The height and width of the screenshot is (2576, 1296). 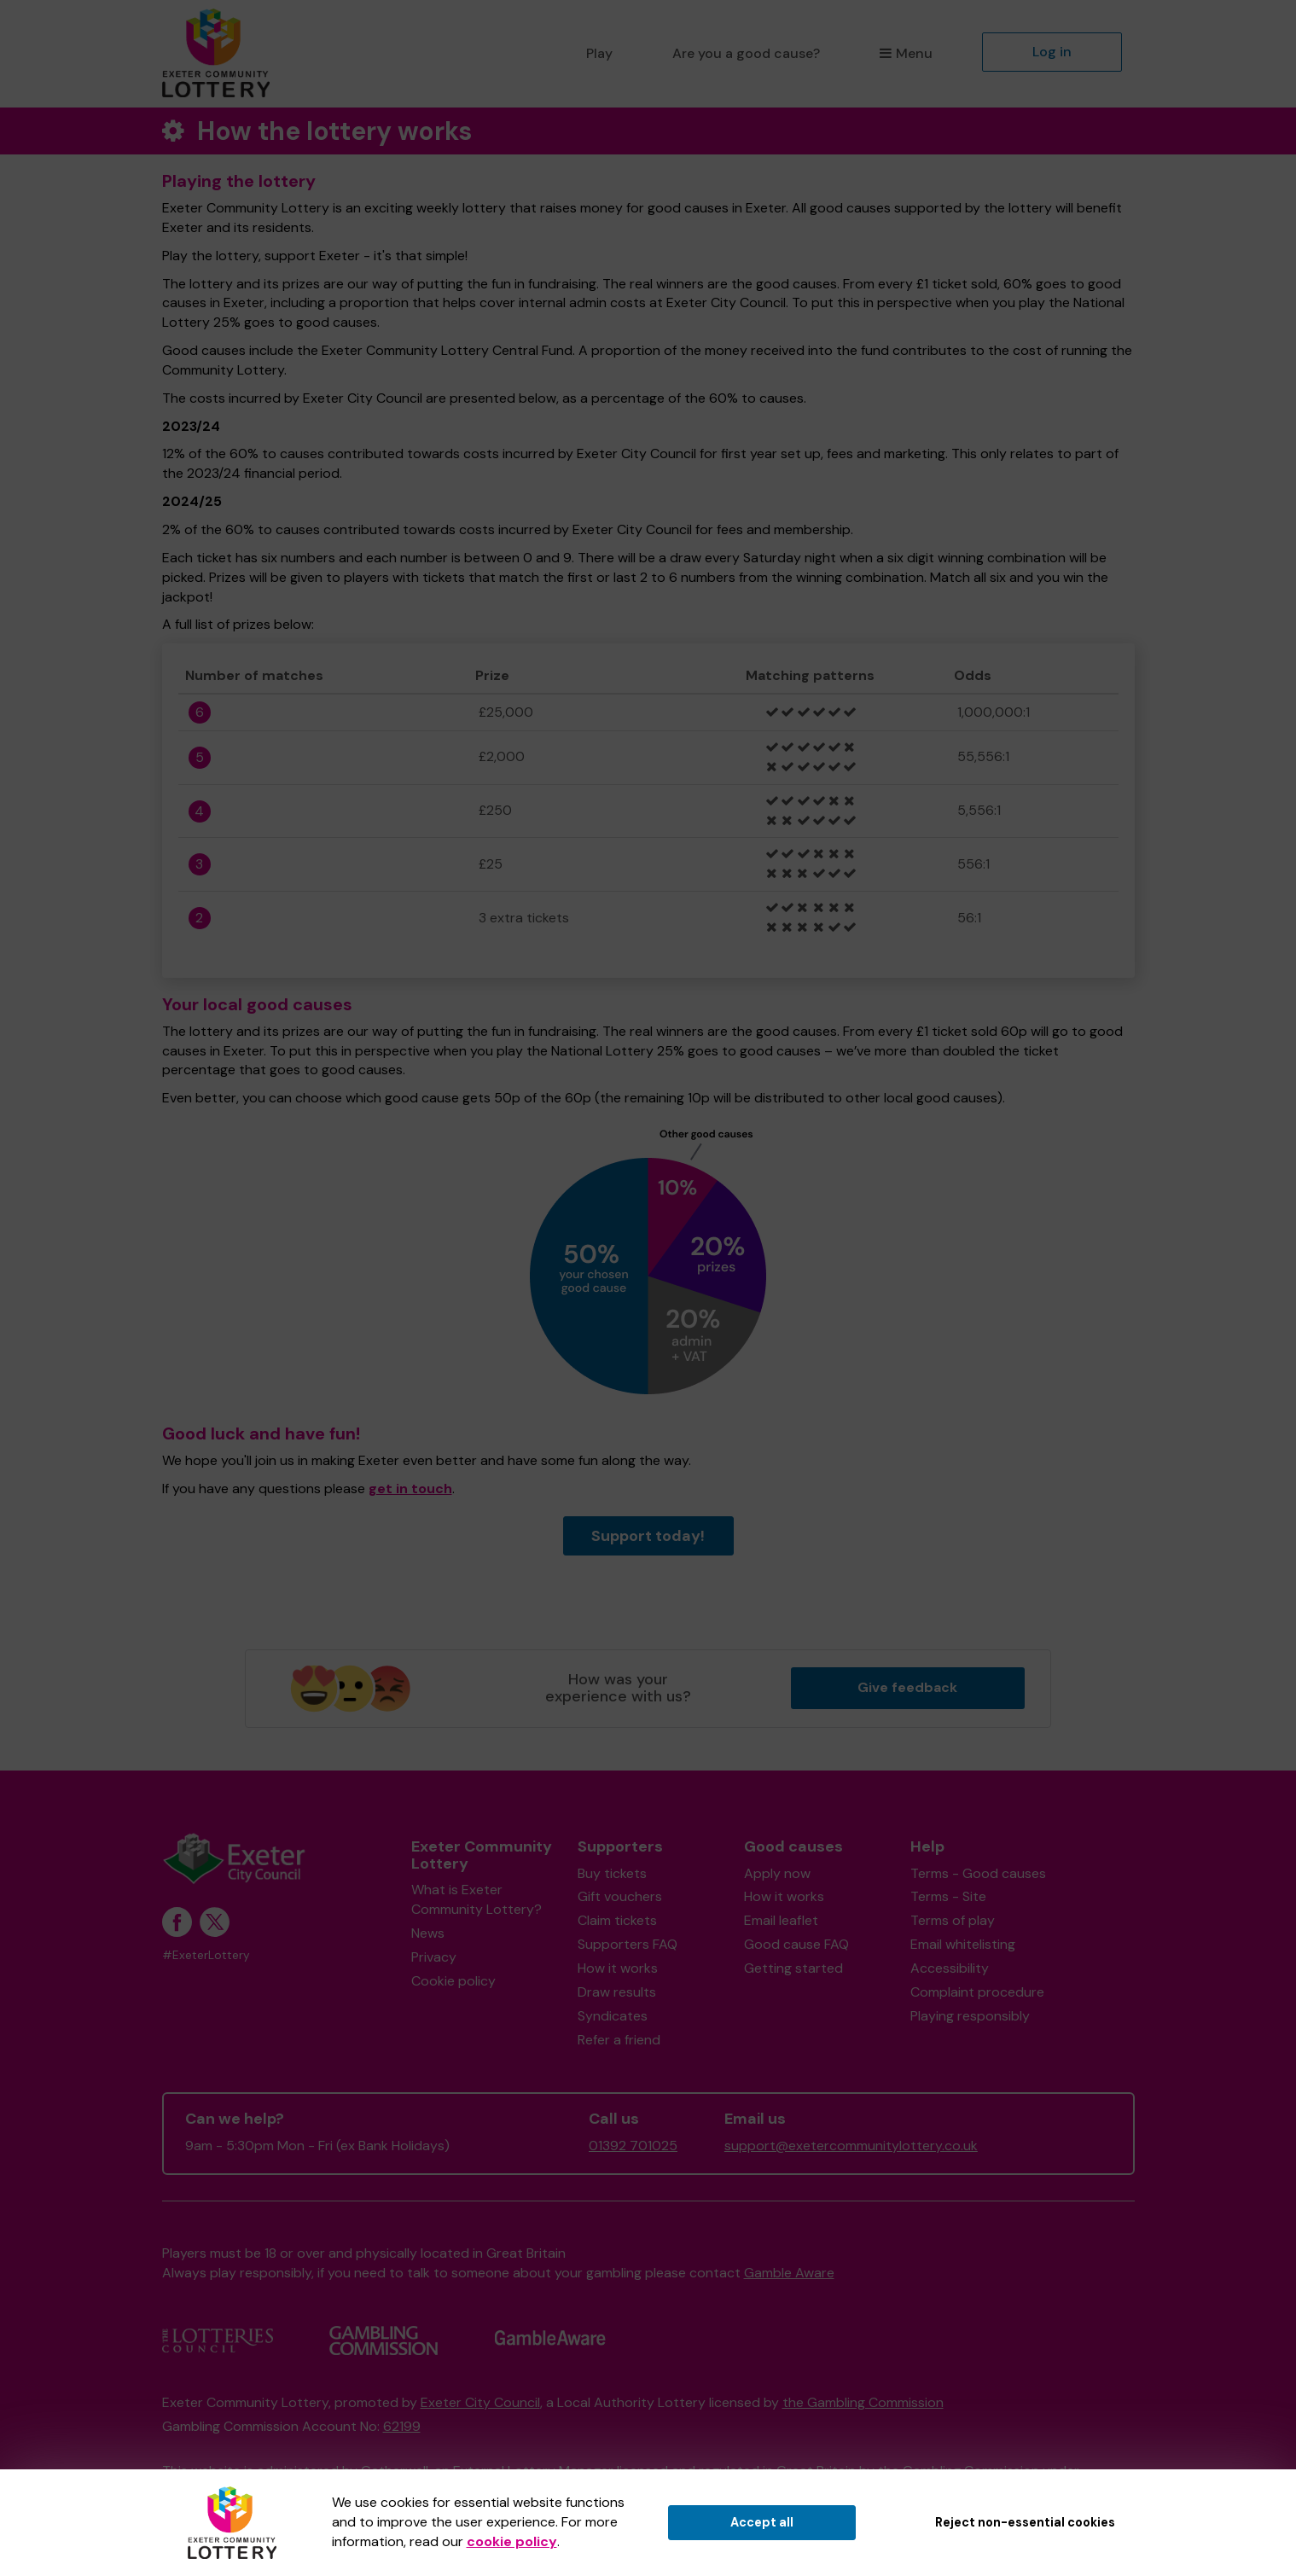 What do you see at coordinates (410, 1488) in the screenshot?
I see `get in touch` at bounding box center [410, 1488].